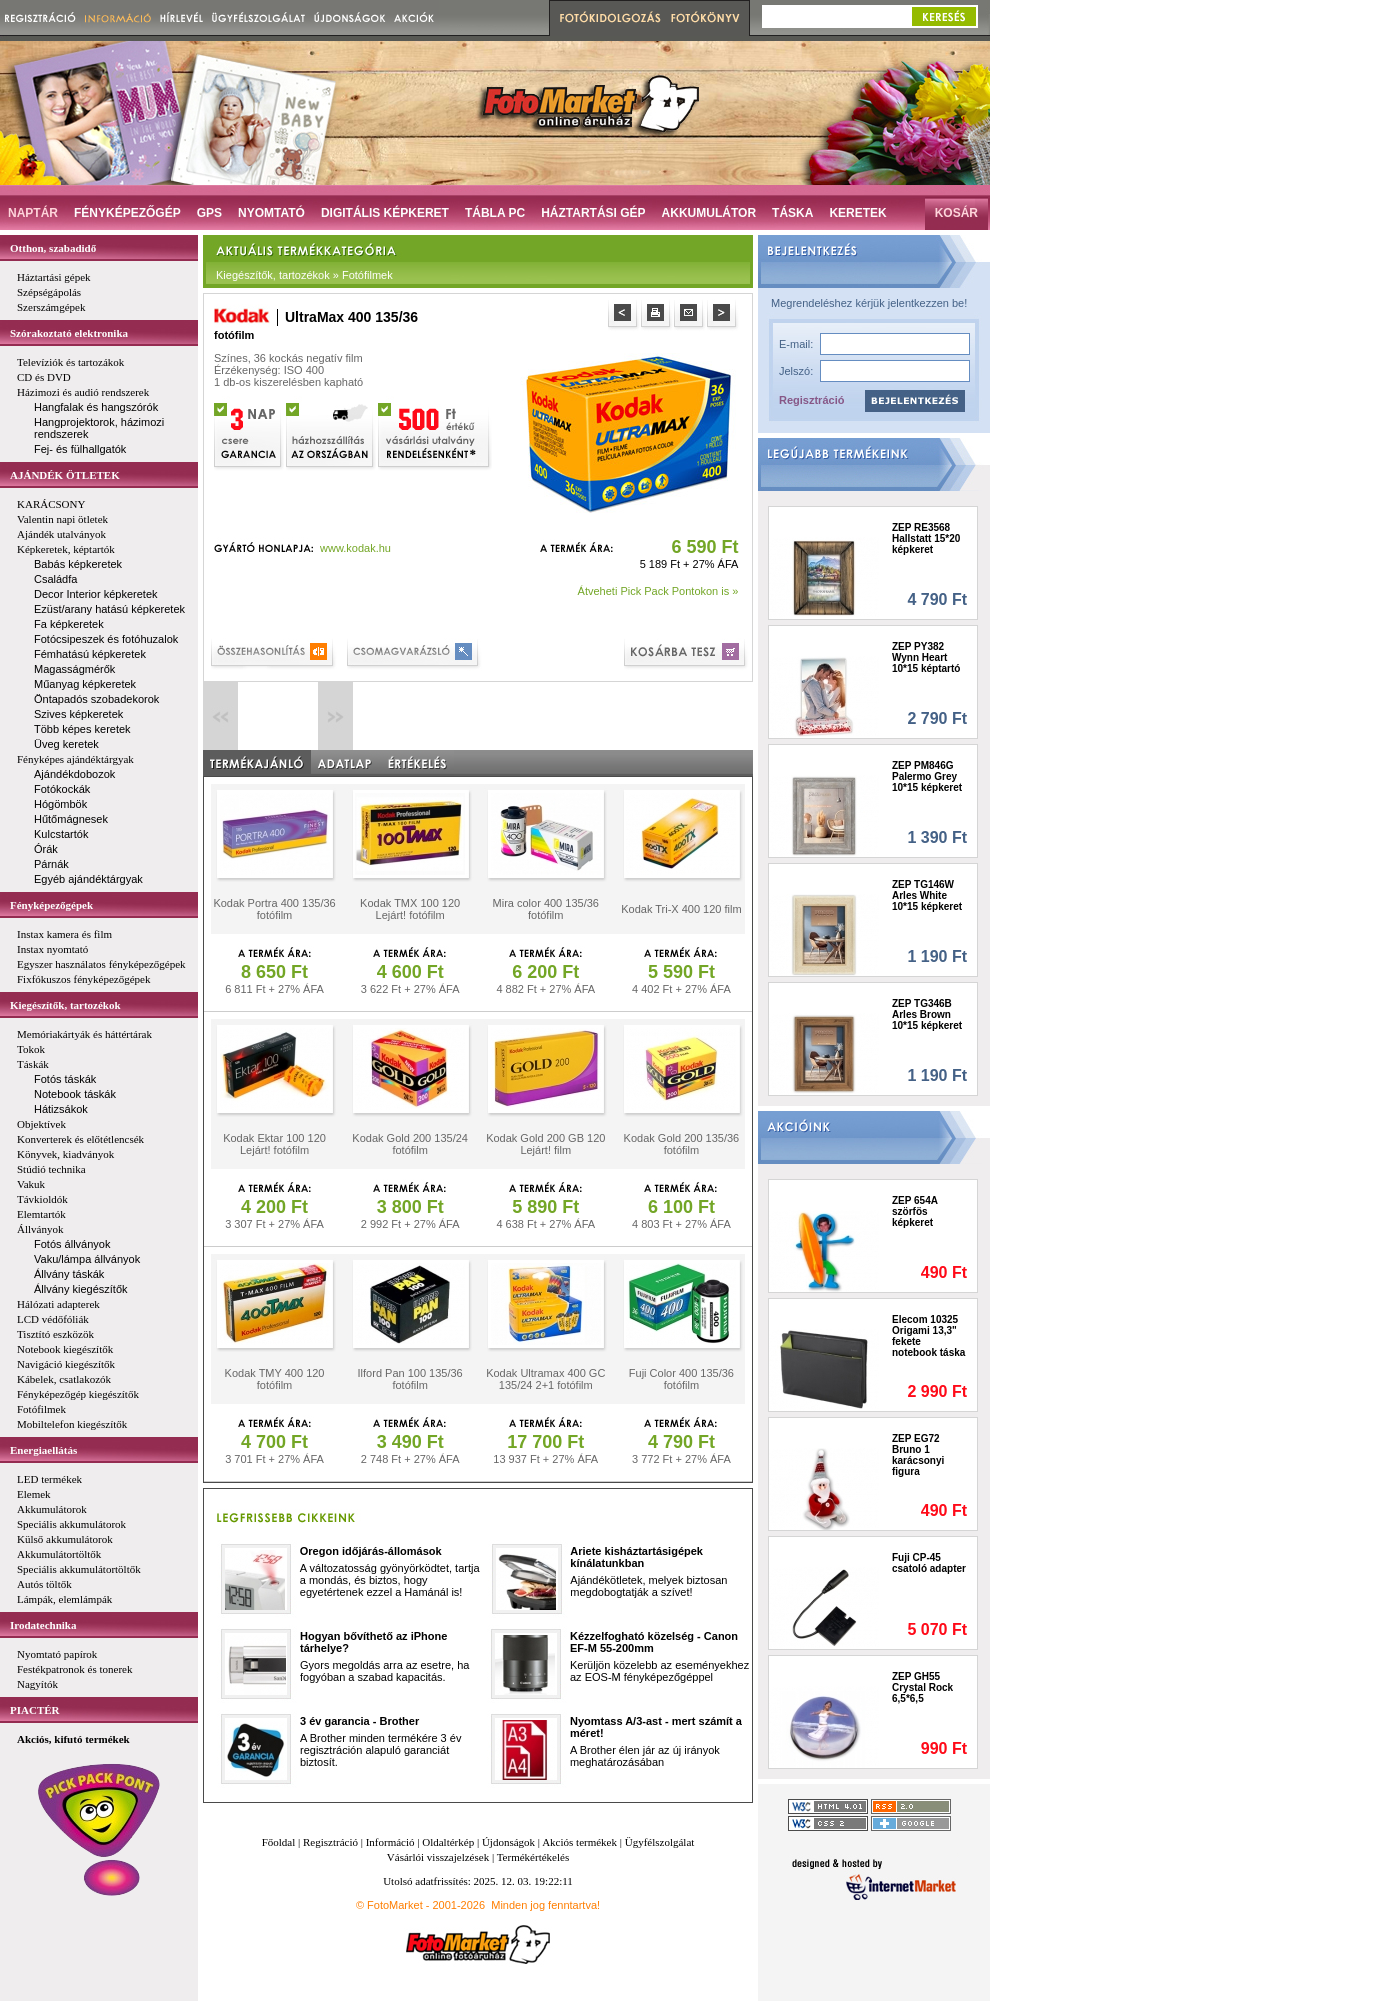  I want to click on ZEP 654A szörfös képkeret, so click(915, 1211).